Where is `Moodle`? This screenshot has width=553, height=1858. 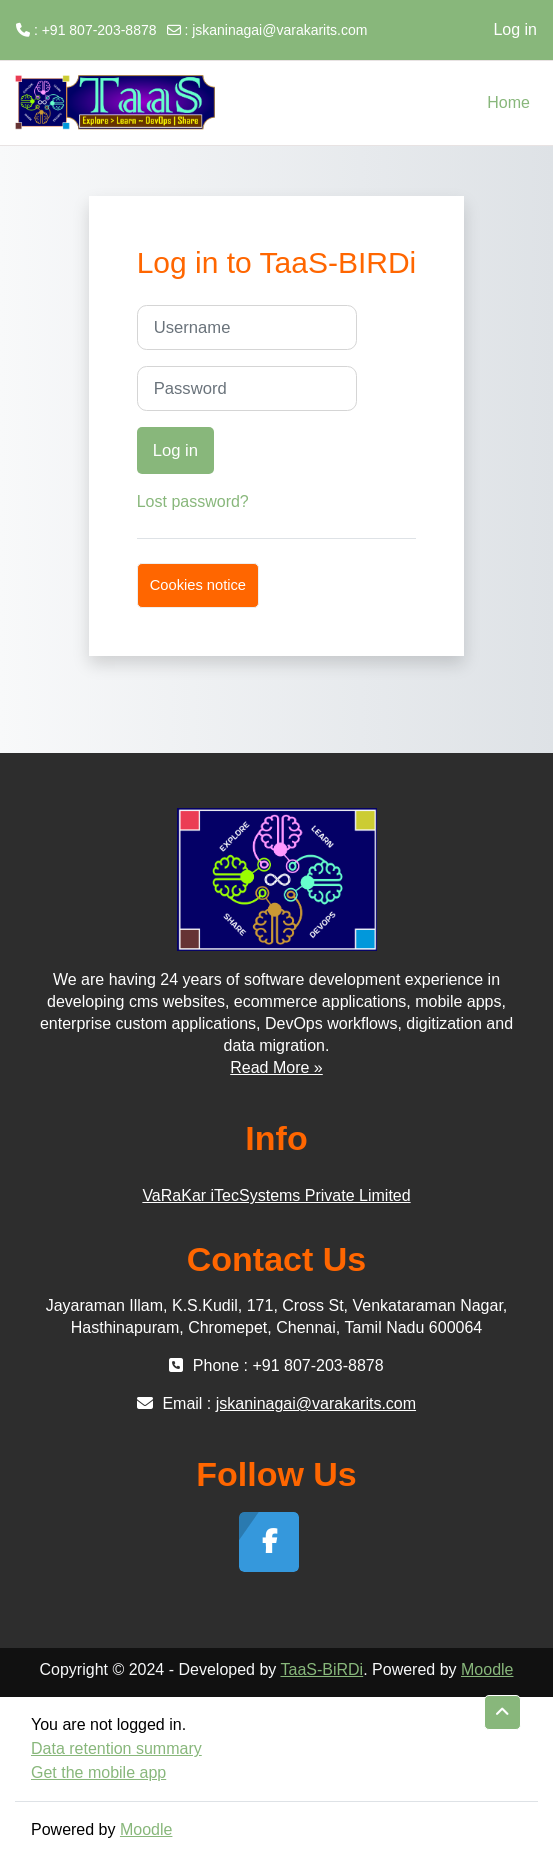
Moodle is located at coordinates (487, 1669).